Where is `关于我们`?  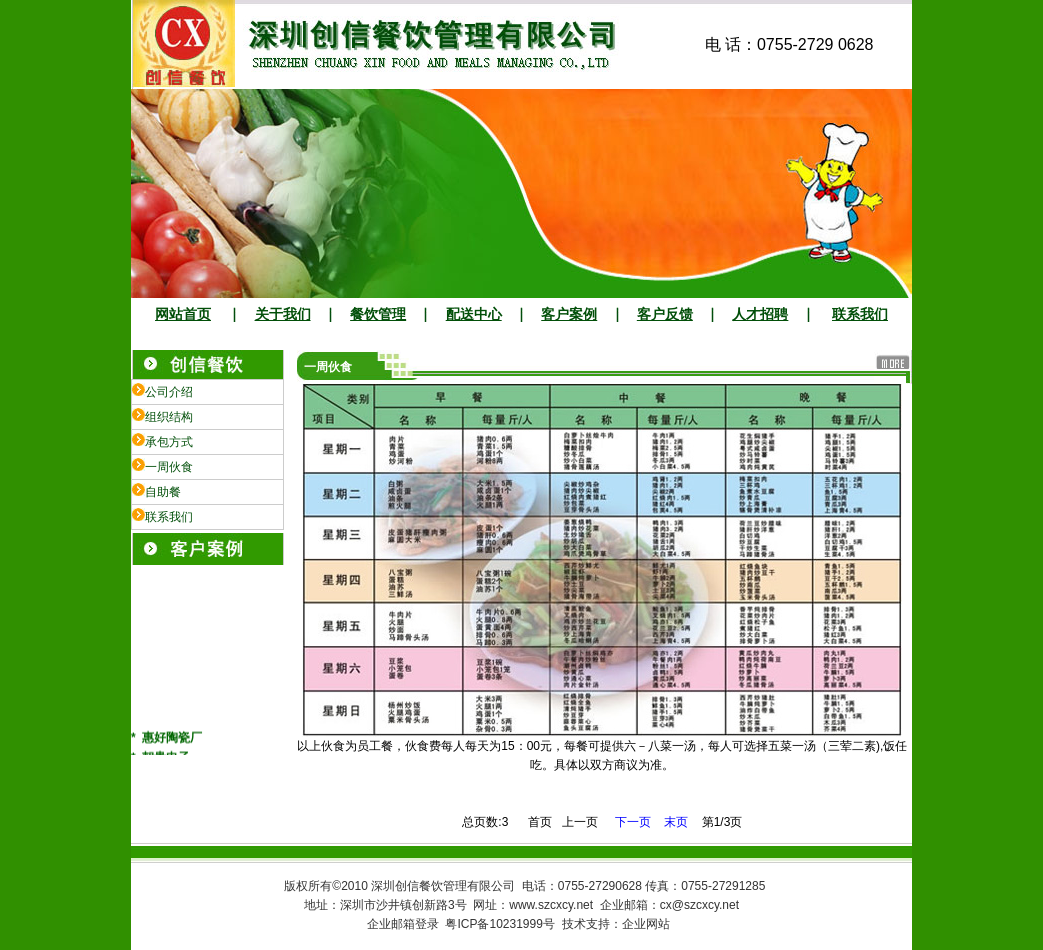 关于我们 is located at coordinates (283, 314).